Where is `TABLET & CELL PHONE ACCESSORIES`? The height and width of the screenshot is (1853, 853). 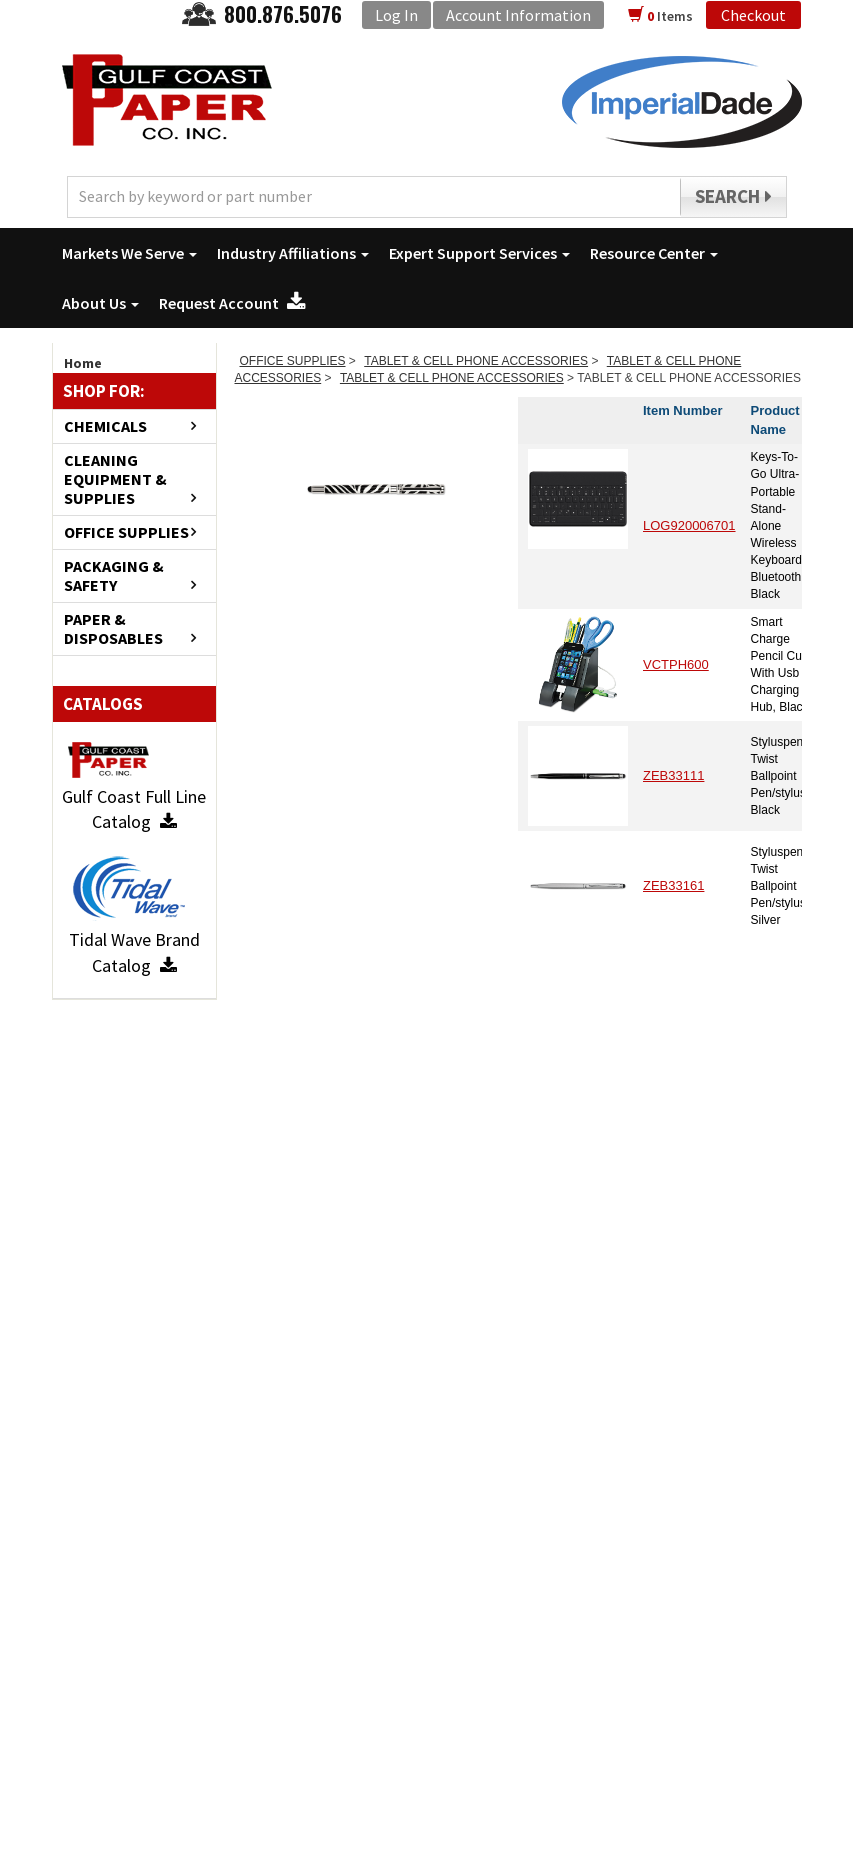
TABLET & CELL PHONE ACCESSORIES is located at coordinates (476, 361).